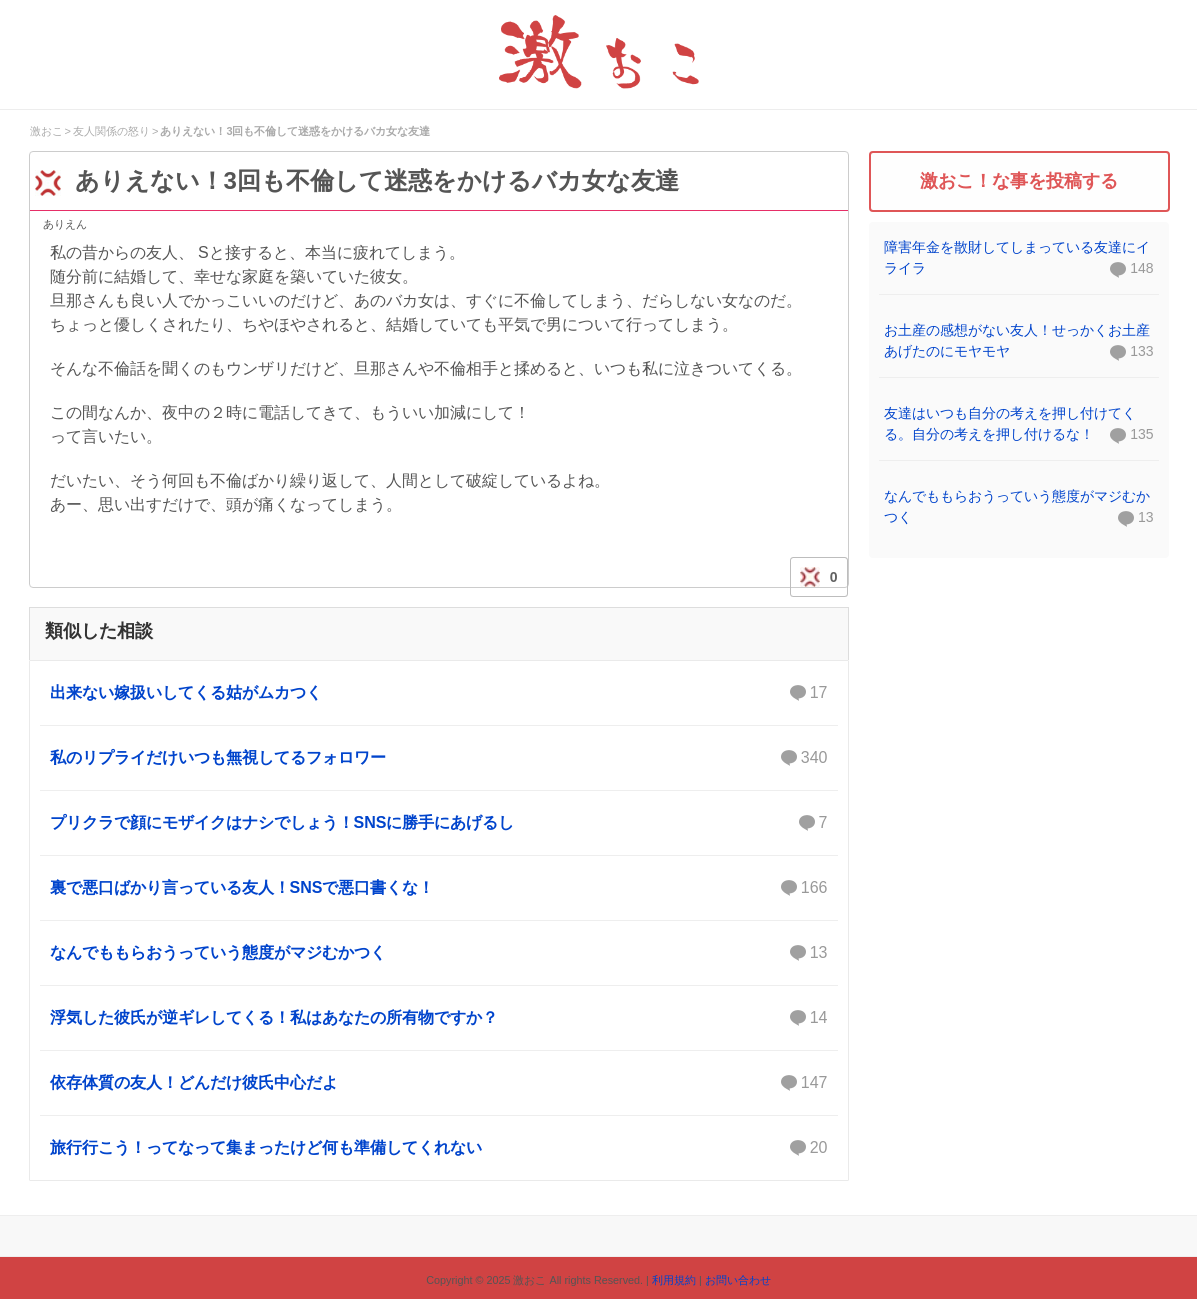  Describe the element at coordinates (439, 758) in the screenshot. I see `私のリプライだけいつも無視してるフォロワー` at that location.